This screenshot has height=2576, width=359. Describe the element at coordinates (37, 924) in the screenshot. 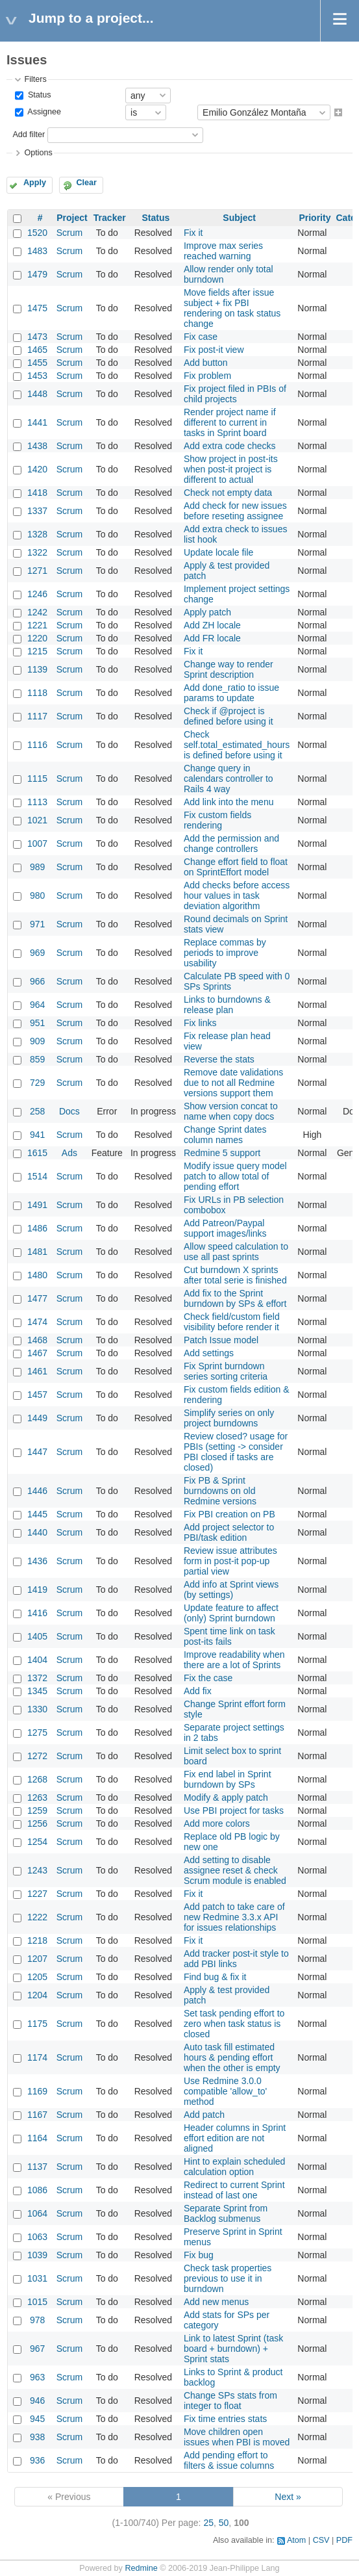

I see `971` at that location.